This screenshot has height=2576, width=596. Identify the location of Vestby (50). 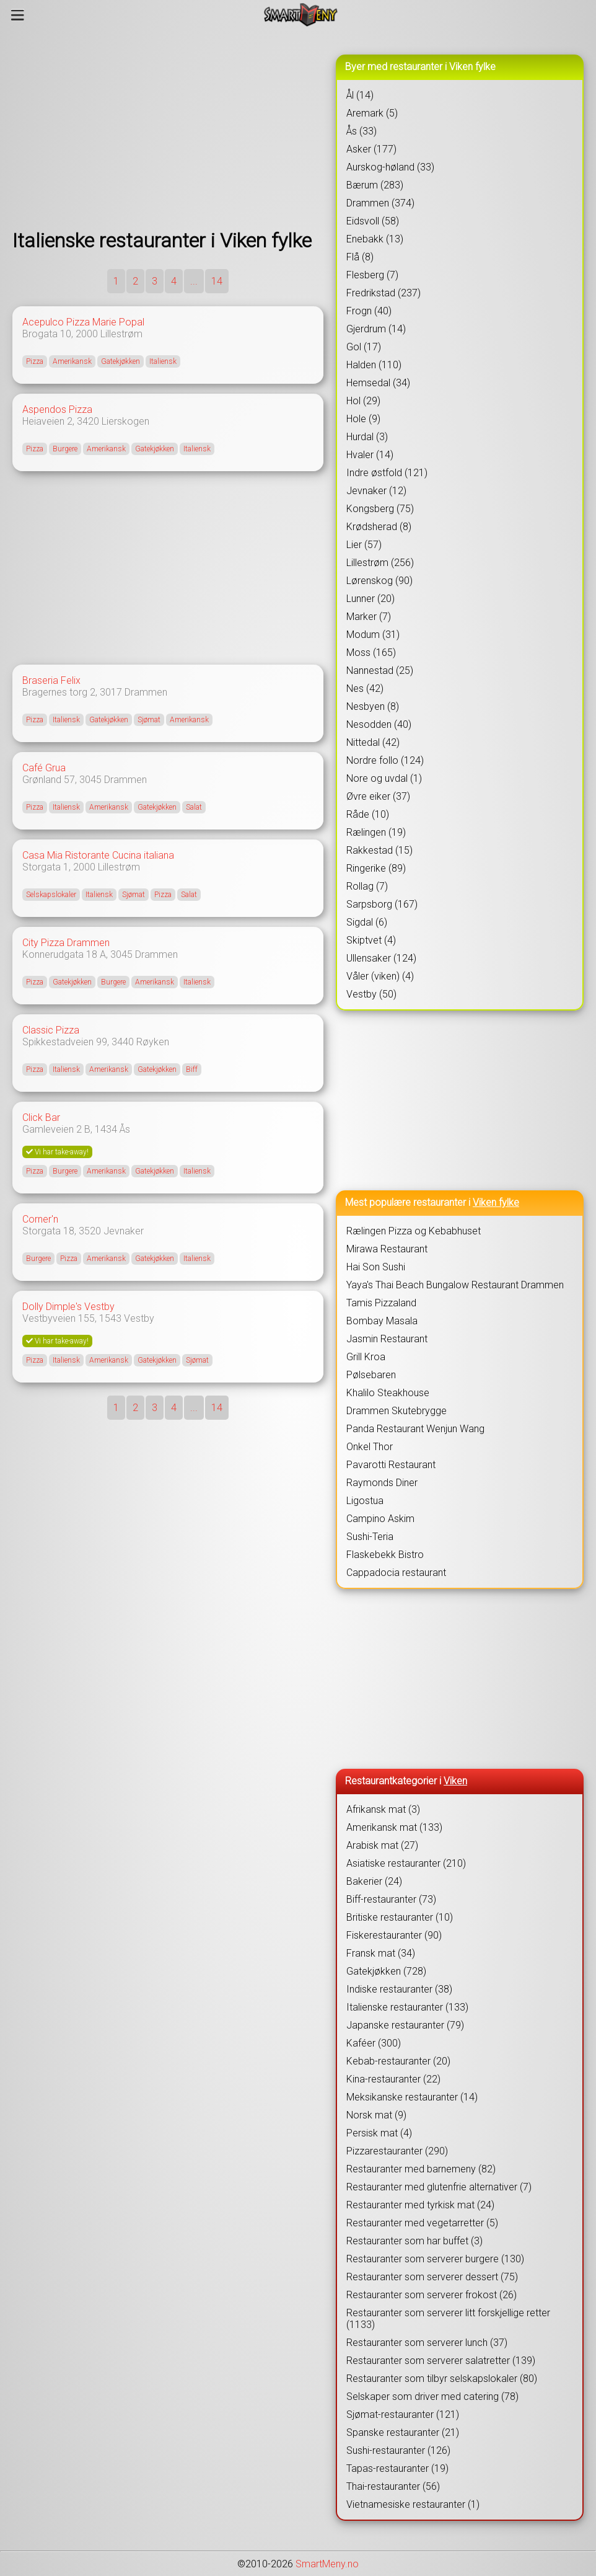
(371, 994).